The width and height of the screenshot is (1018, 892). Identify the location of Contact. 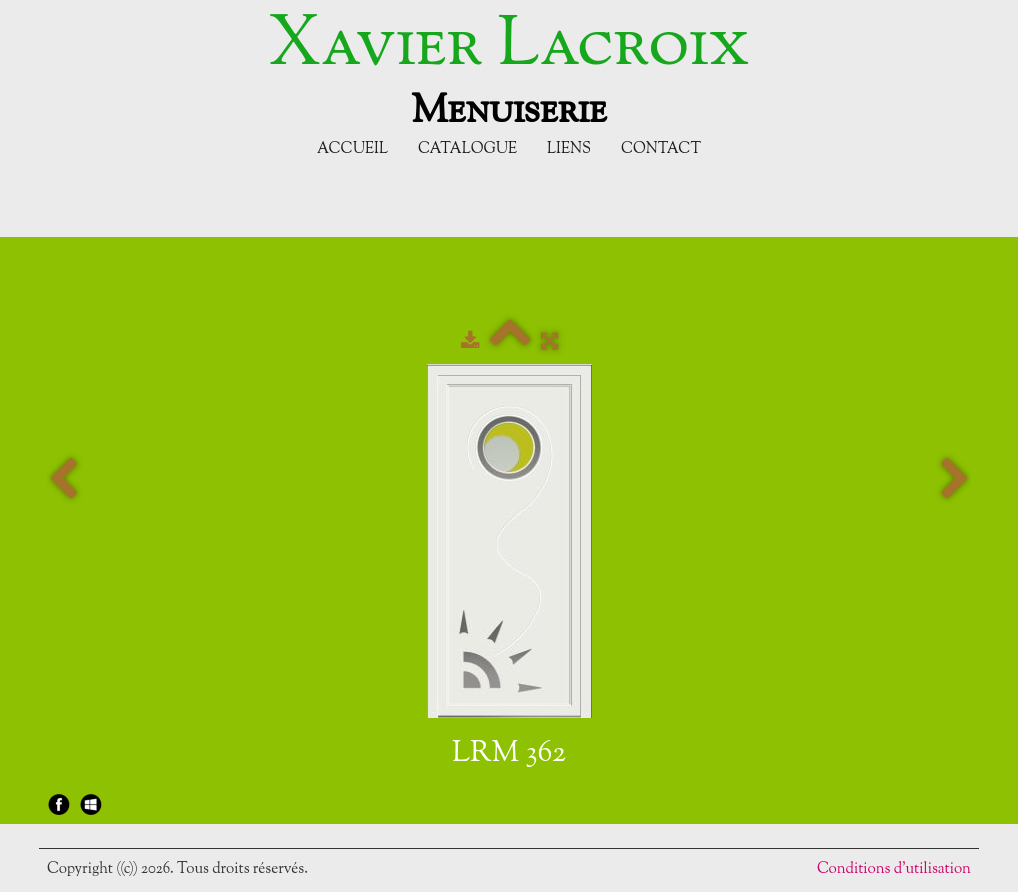
(661, 149).